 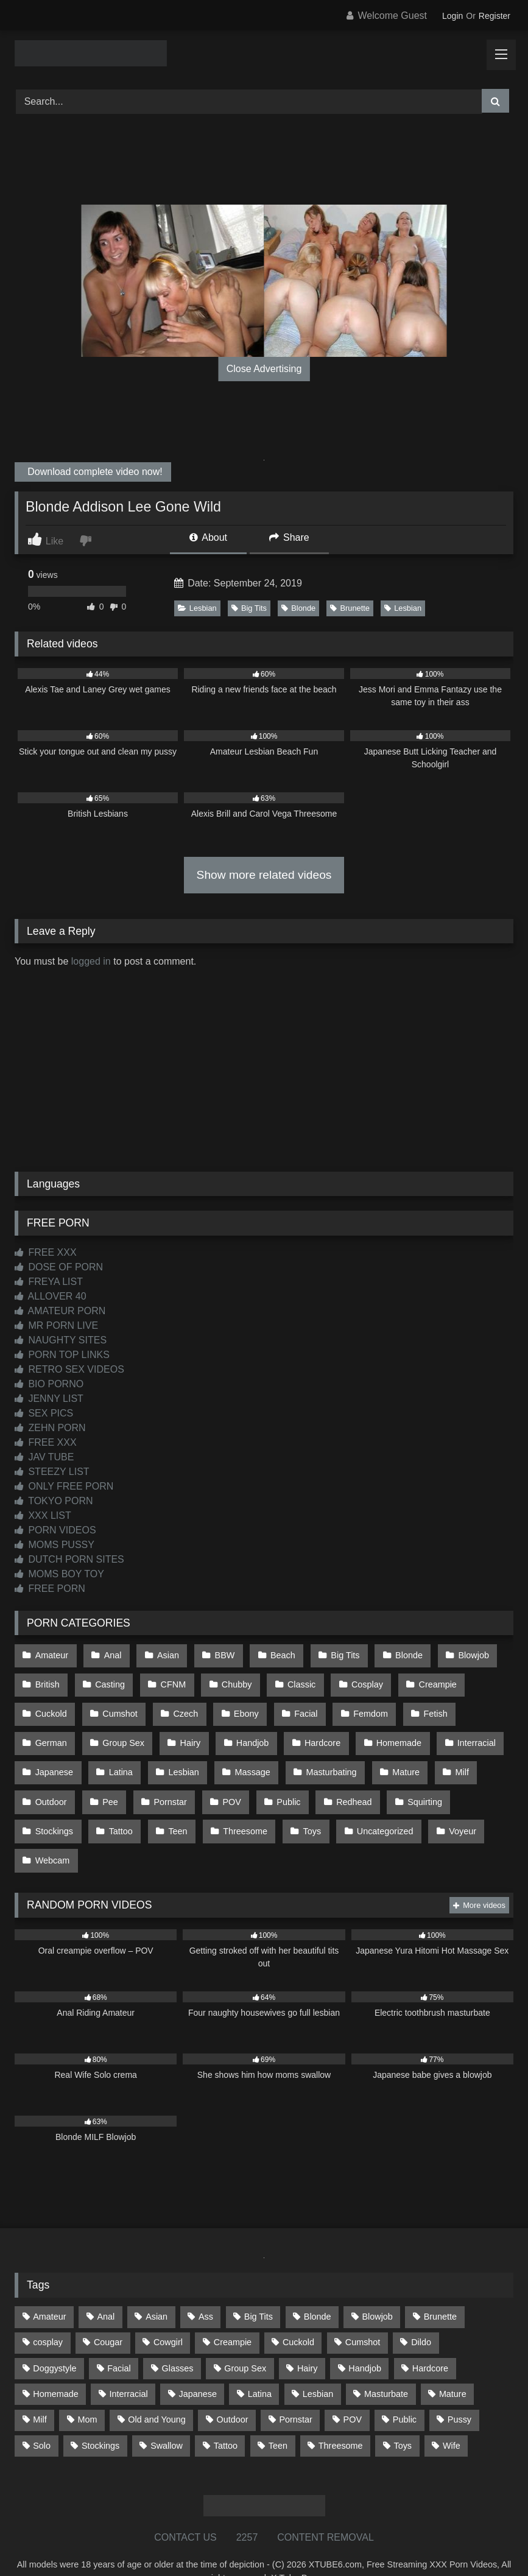 I want to click on Creampie [Creampie (100 items)], so click(x=233, y=2314).